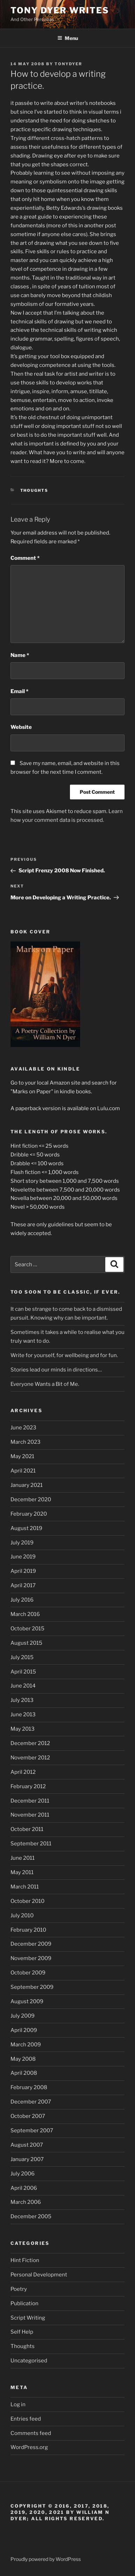  Describe the element at coordinates (32, 1987) in the screenshot. I see `September 2009` at that location.